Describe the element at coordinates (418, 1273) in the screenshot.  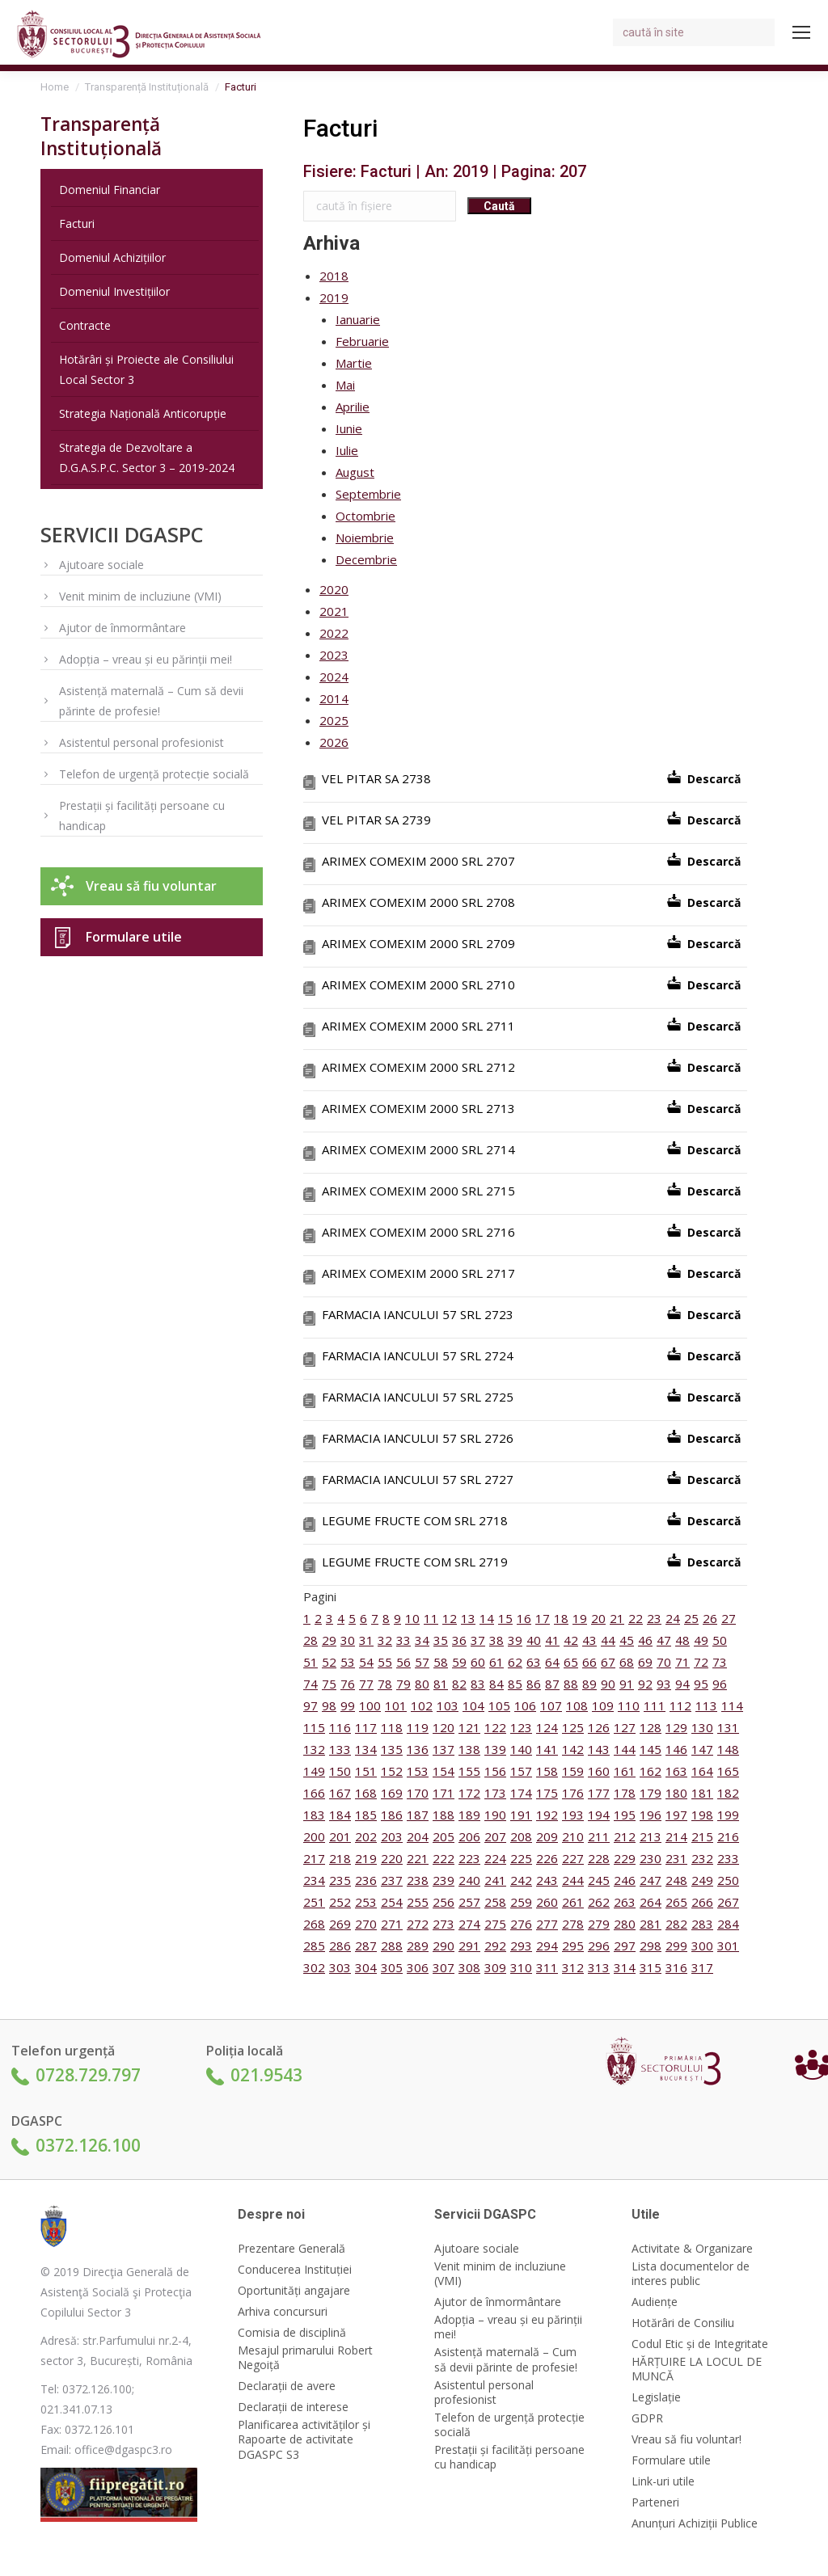
I see `ARIMEX COMEXIM 2000 SRL 2717` at that location.